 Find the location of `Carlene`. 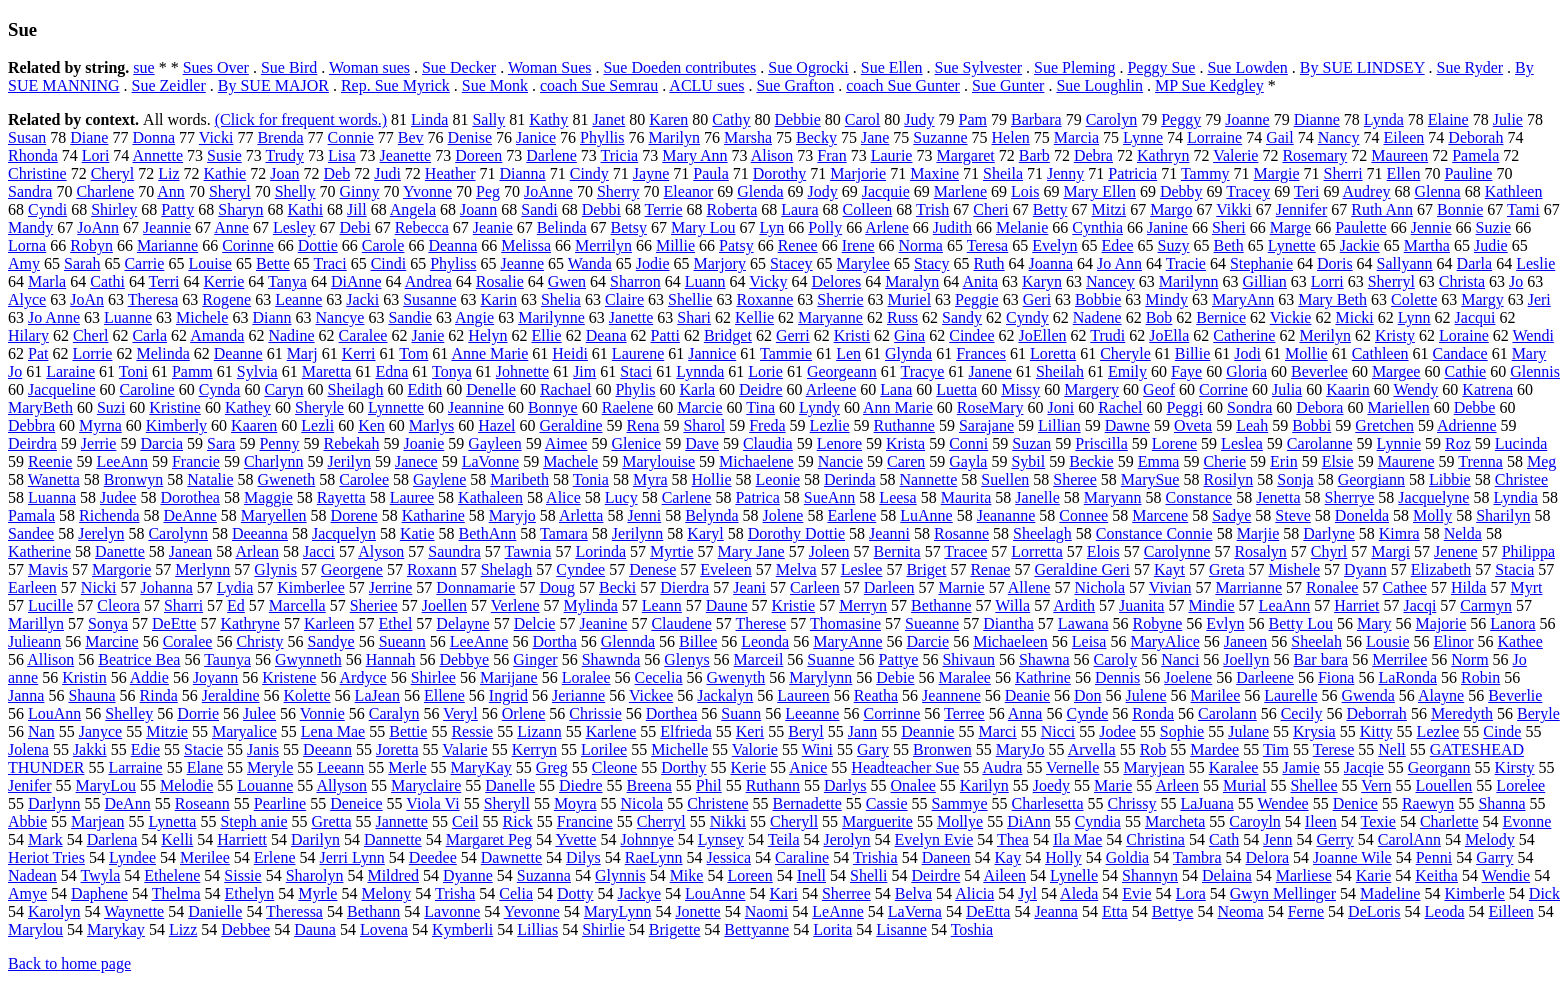

Carlene is located at coordinates (687, 497).